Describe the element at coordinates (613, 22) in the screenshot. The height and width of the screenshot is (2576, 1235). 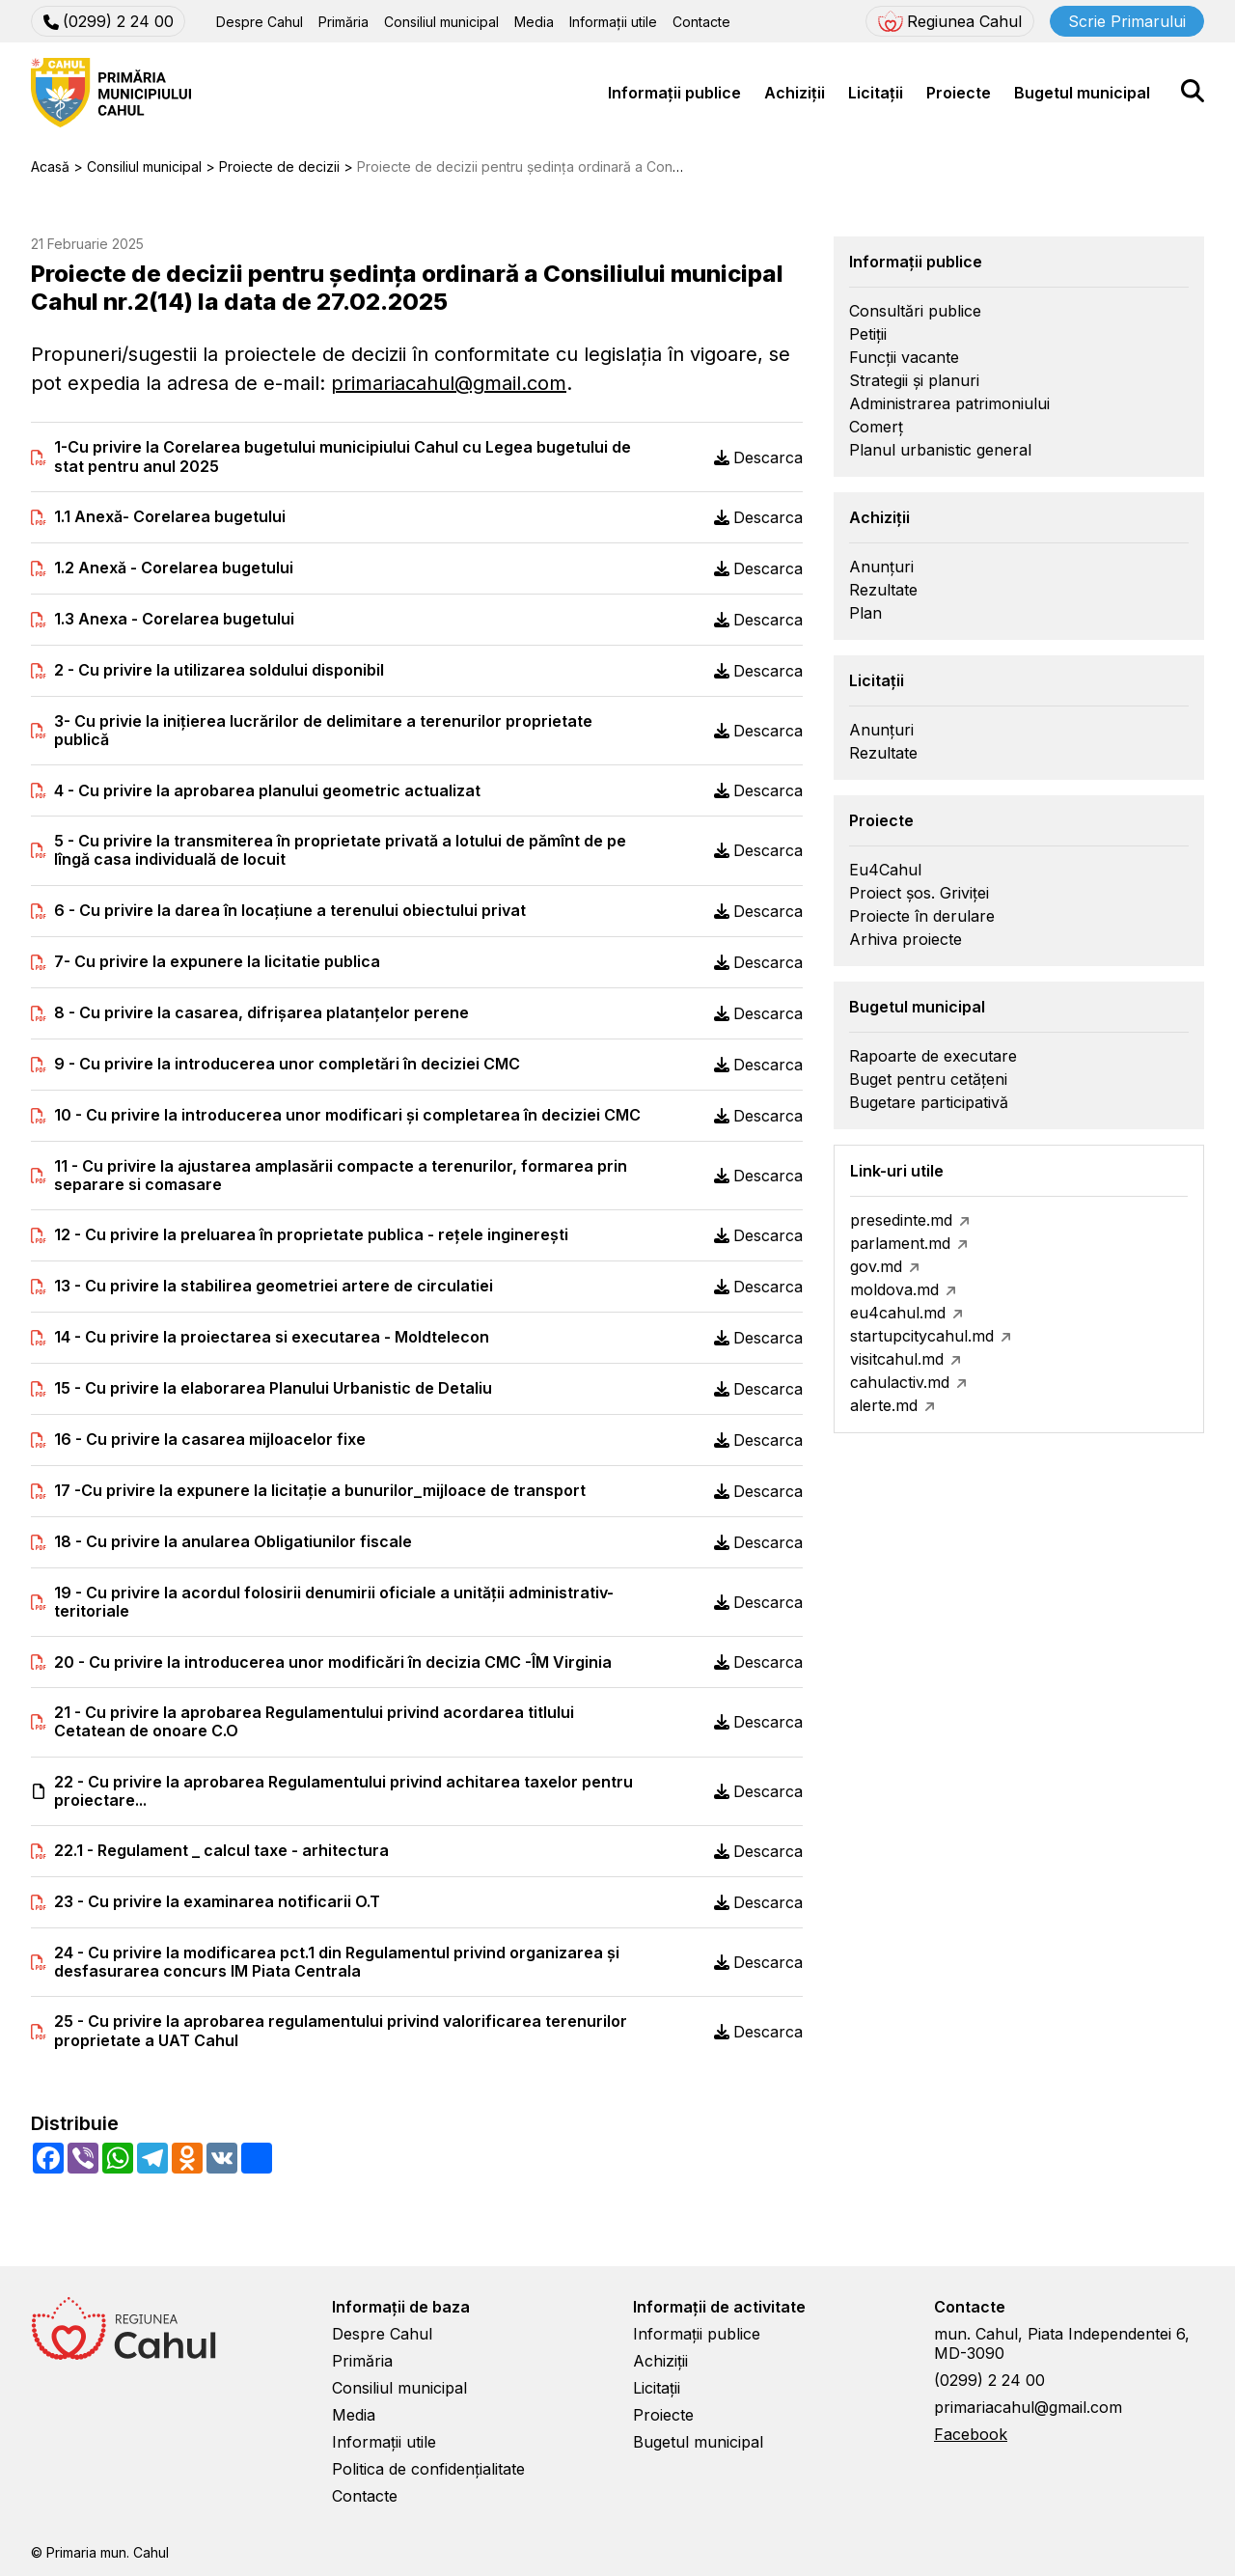
I see `Informații utile` at that location.